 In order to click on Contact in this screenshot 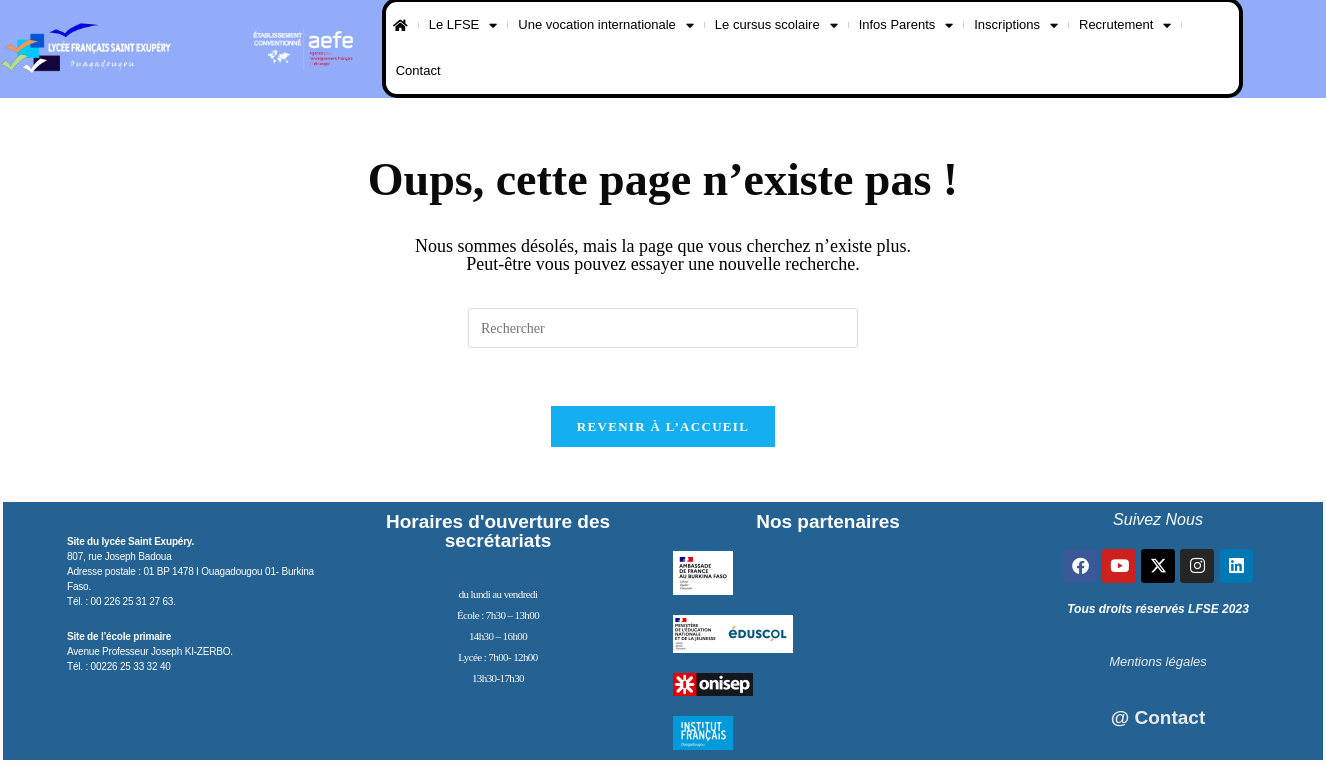, I will do `click(418, 70)`.